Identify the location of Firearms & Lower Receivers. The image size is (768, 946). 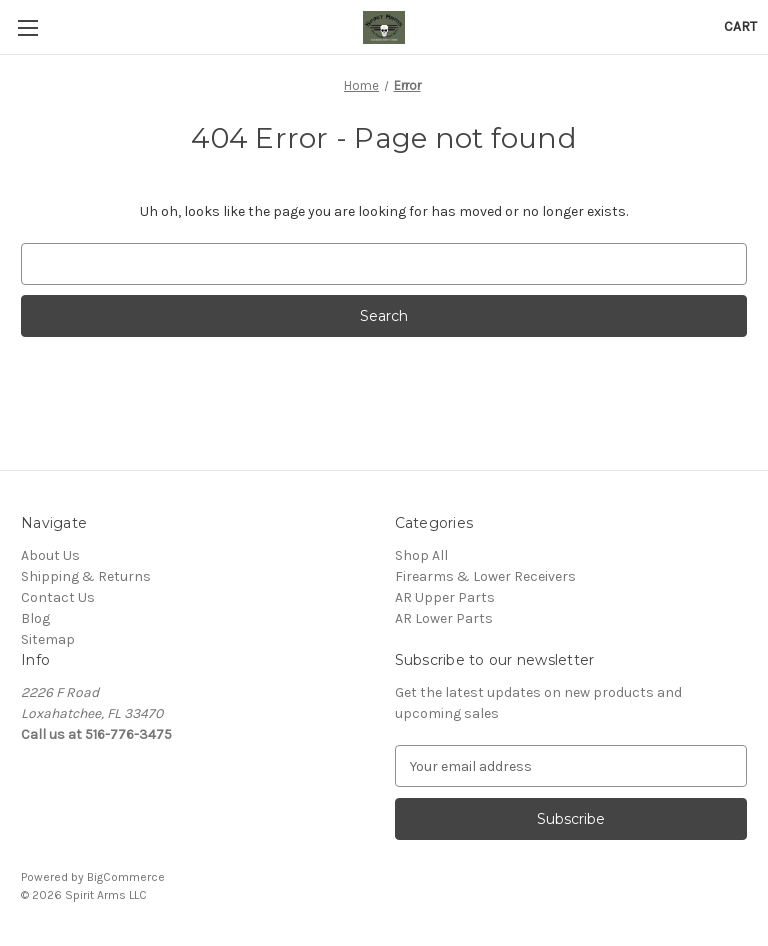
(485, 576).